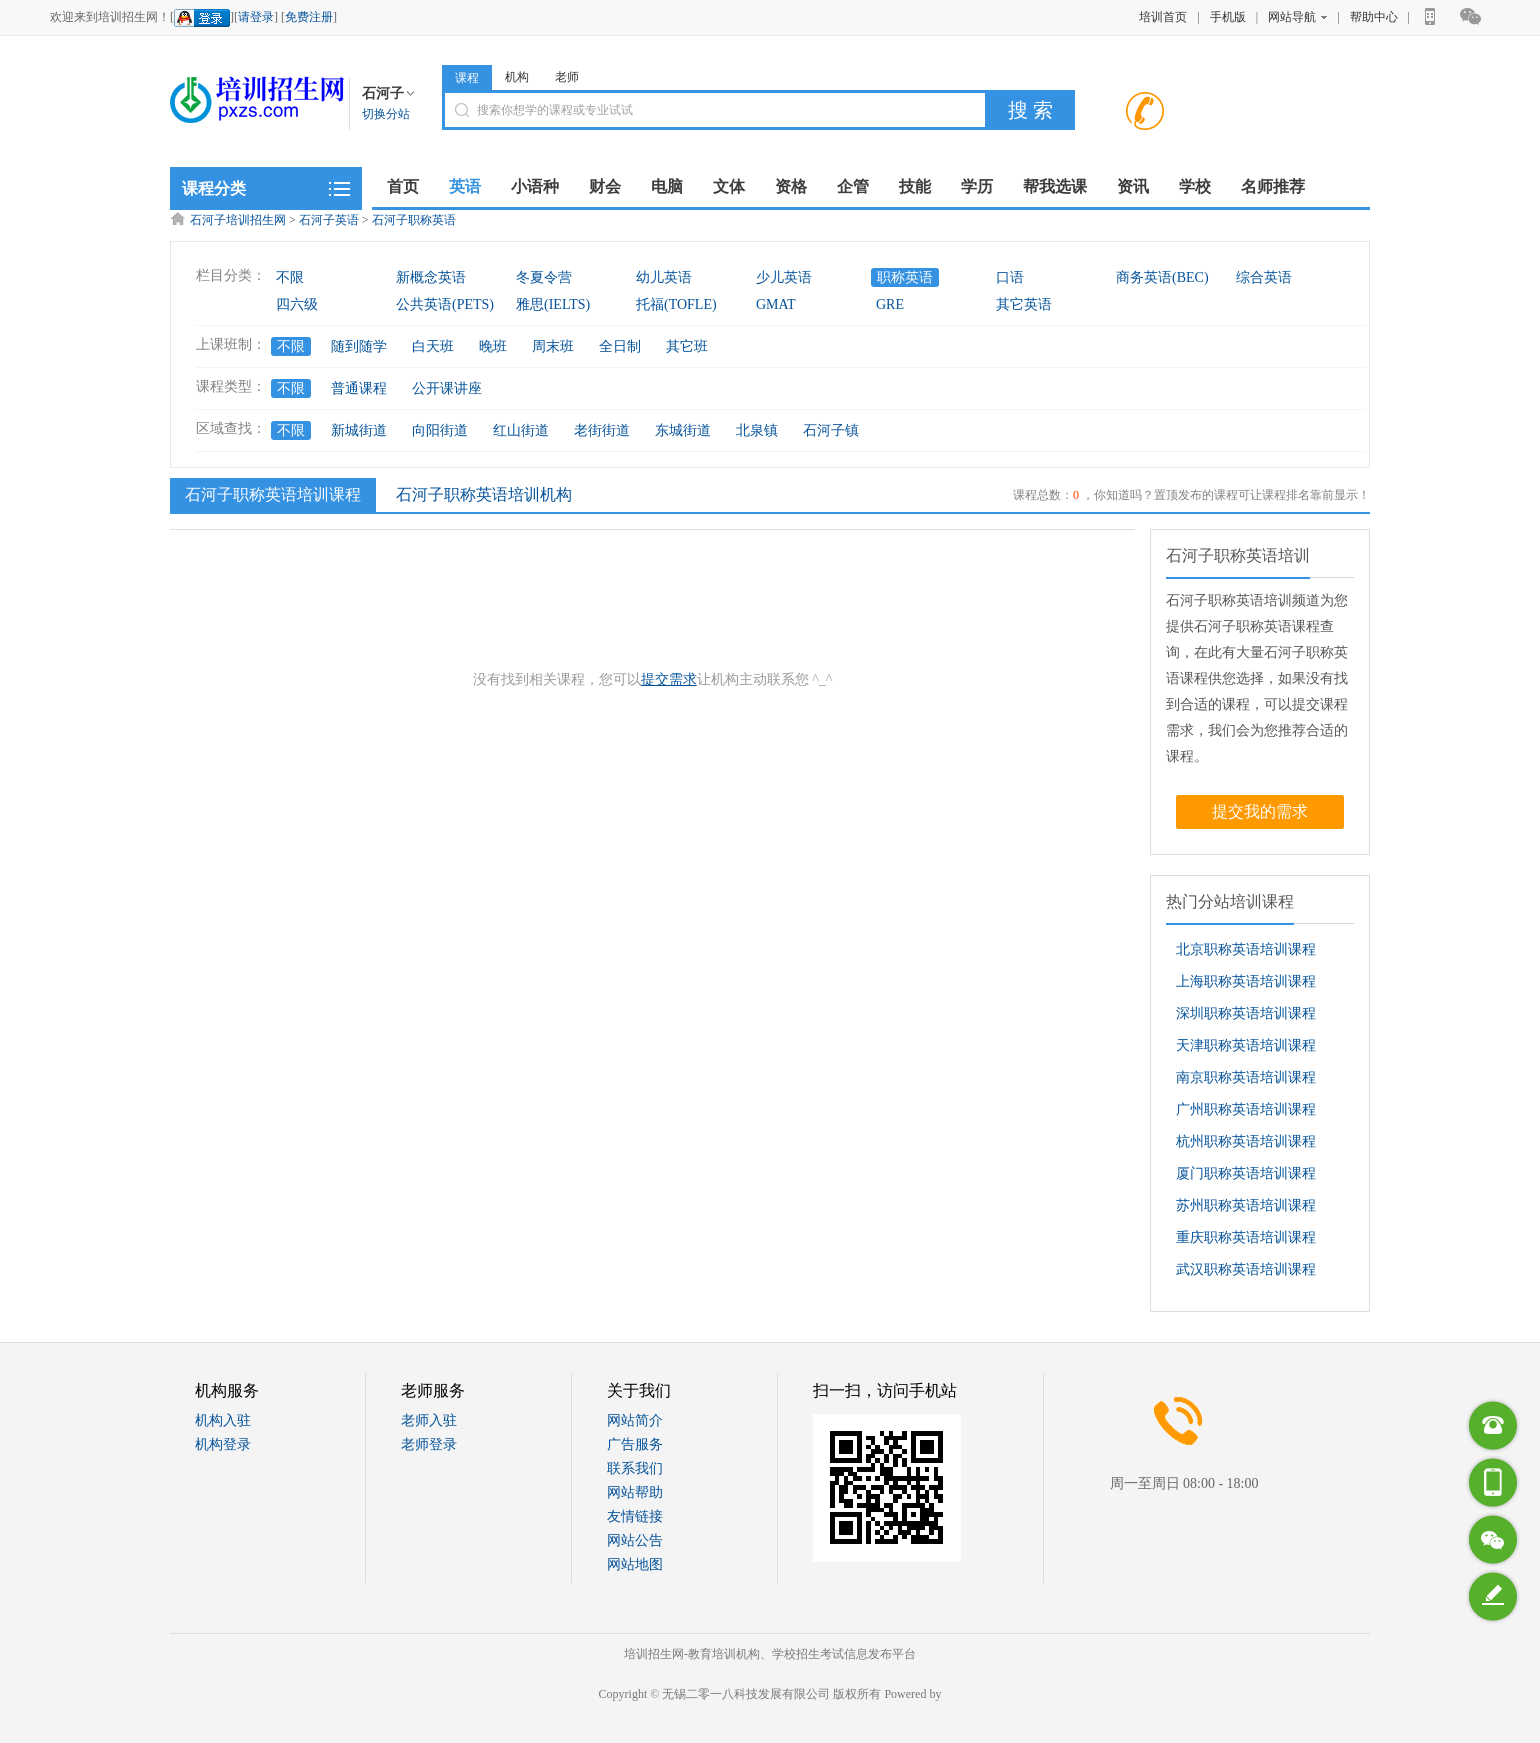 Image resolution: width=1540 pixels, height=1743 pixels. What do you see at coordinates (683, 430) in the screenshot?
I see `东城街道` at bounding box center [683, 430].